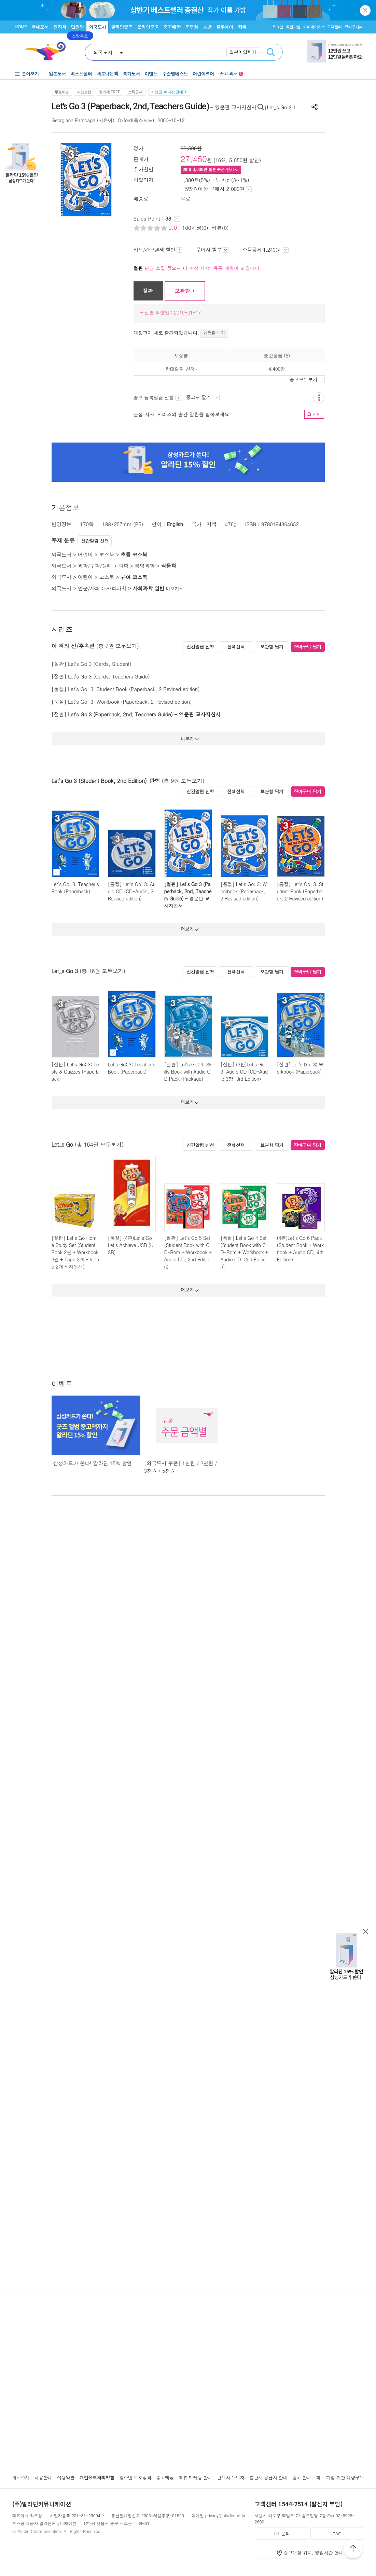 Image resolution: width=376 pixels, height=2576 pixels. Describe the element at coordinates (89, 588) in the screenshot. I see `인문/사회` at that location.